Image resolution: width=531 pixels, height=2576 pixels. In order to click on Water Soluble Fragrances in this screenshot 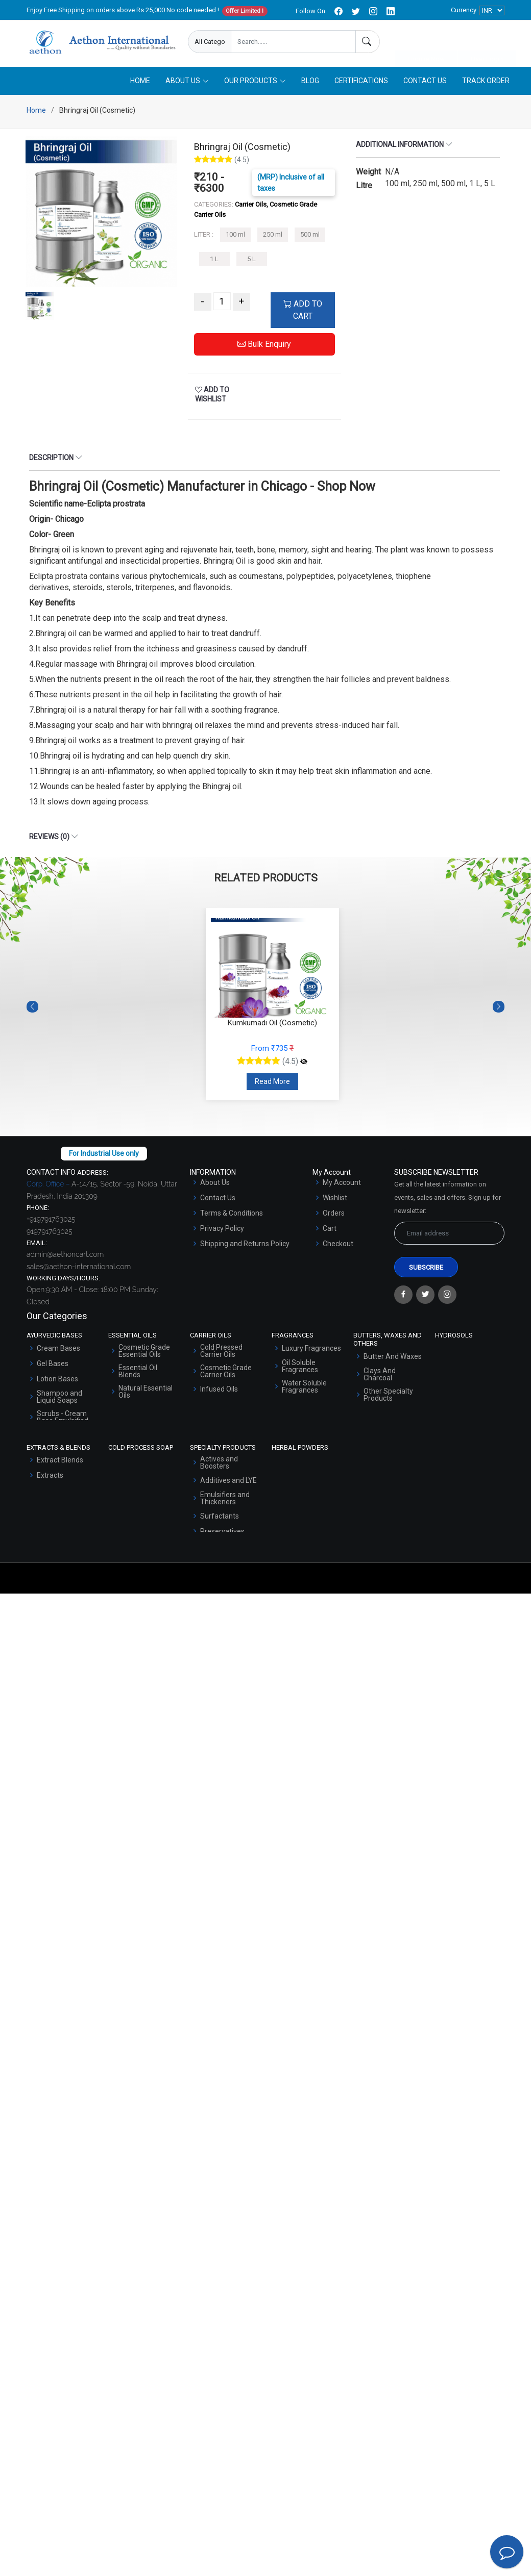, I will do `click(304, 1391)`.